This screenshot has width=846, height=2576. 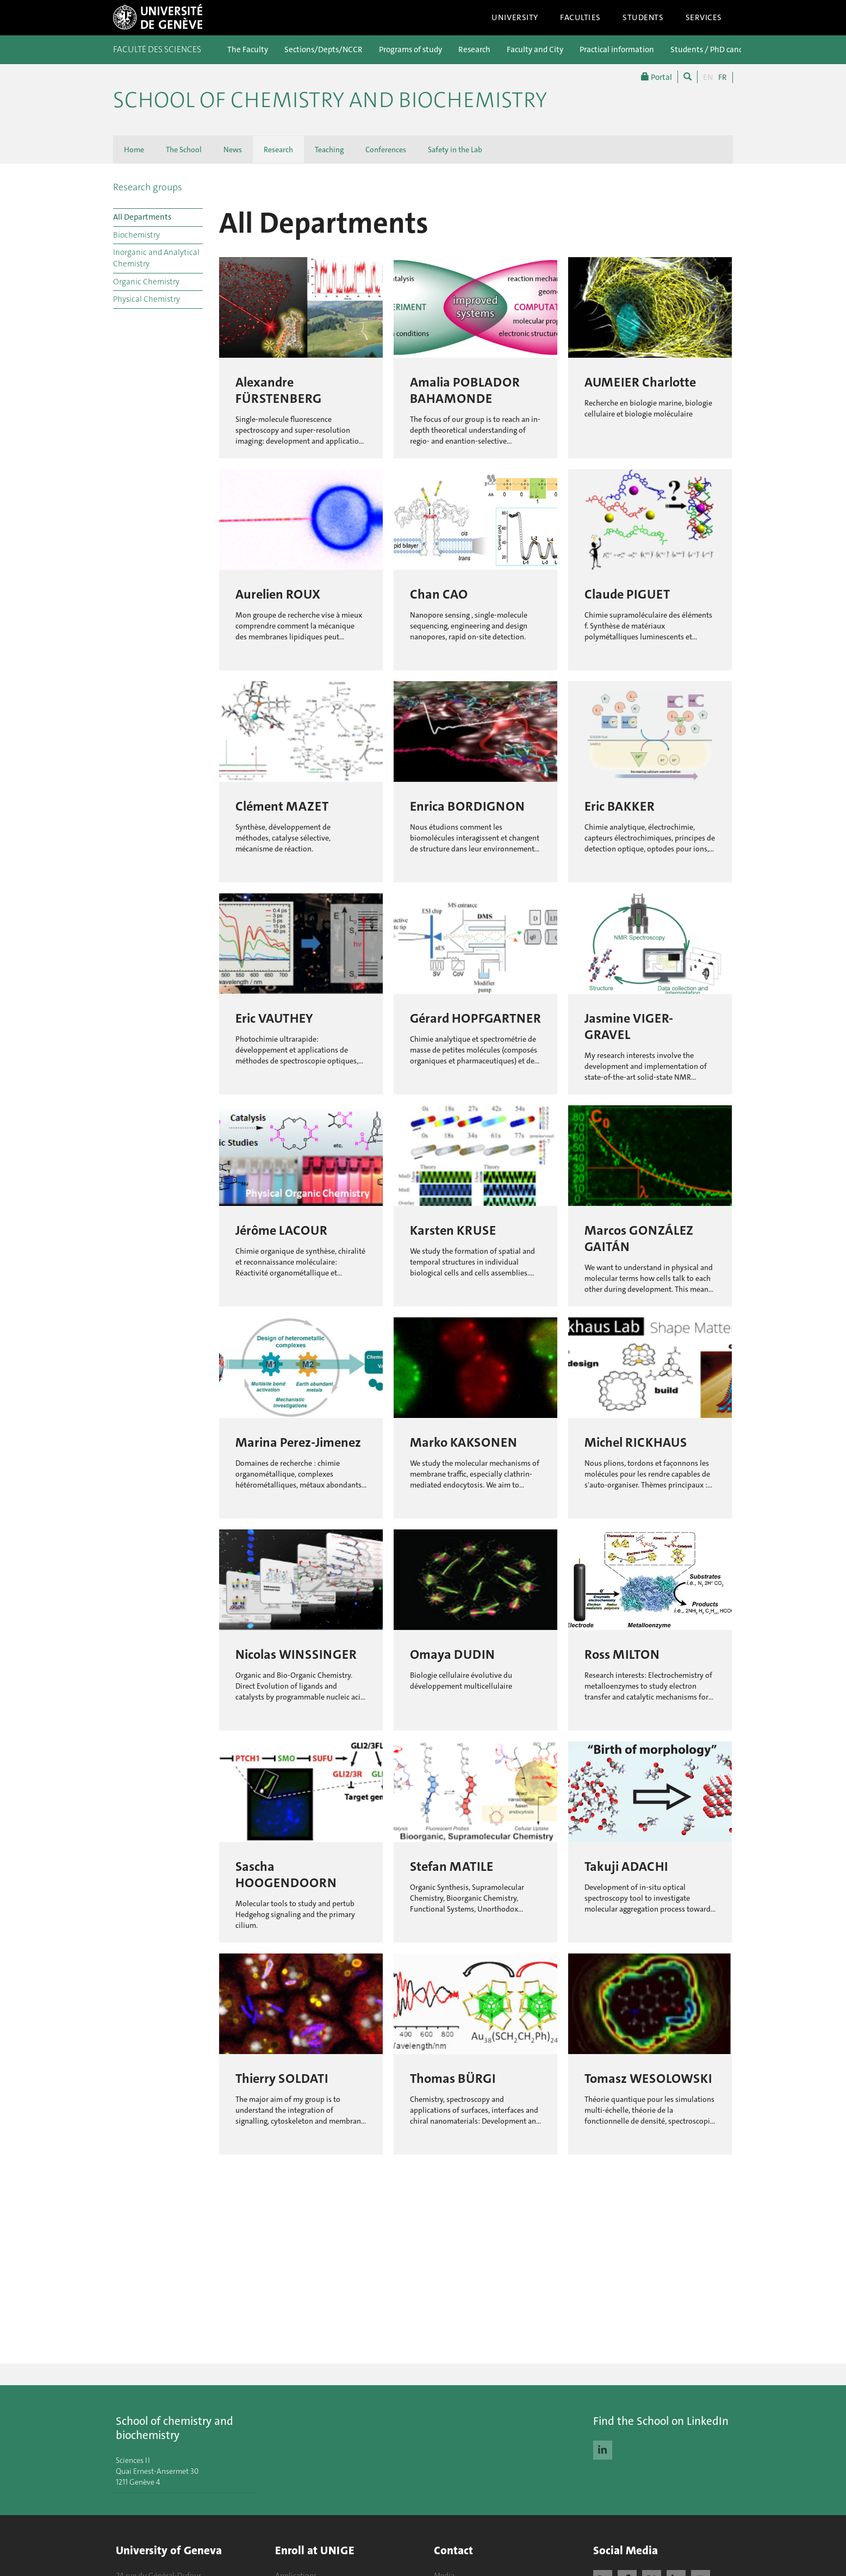 What do you see at coordinates (247, 49) in the screenshot?
I see `The Faculty` at bounding box center [247, 49].